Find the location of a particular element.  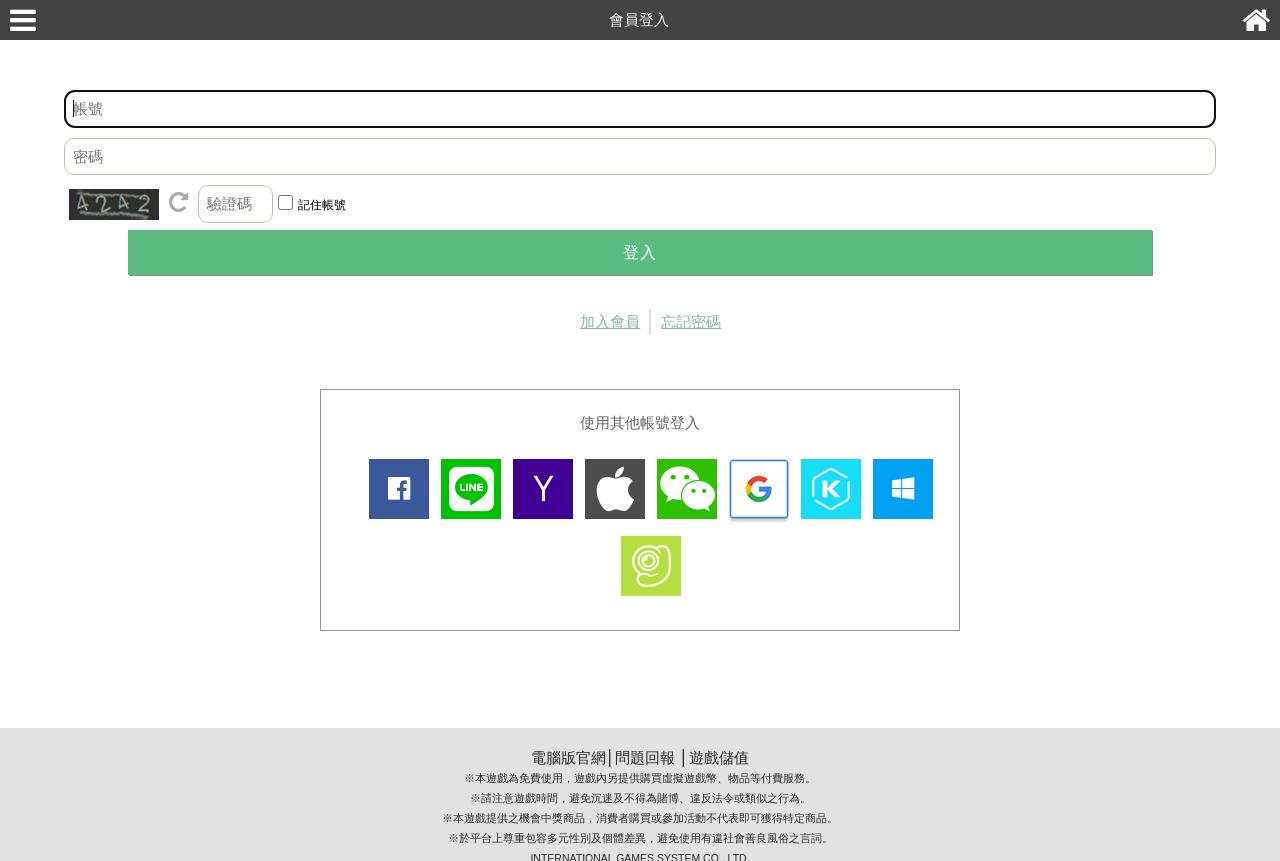

記住帳號 is located at coordinates (322, 205).